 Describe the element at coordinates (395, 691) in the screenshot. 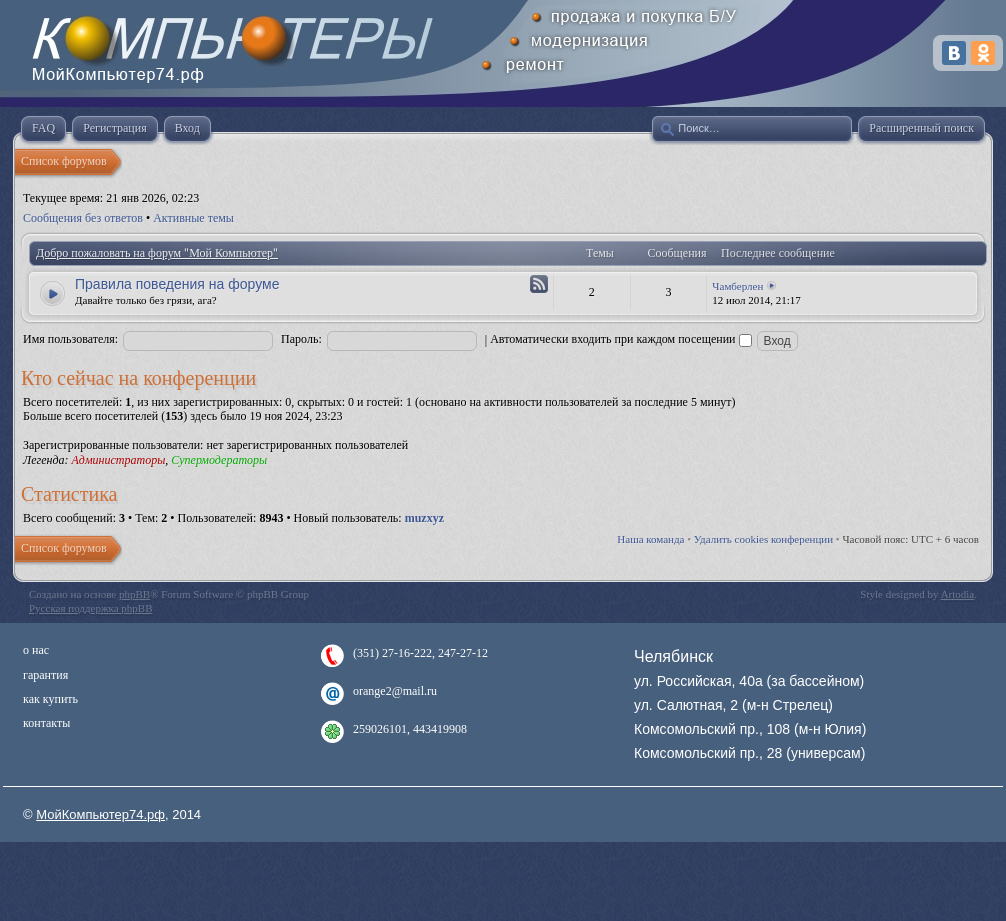

I see `orange2@mail.ru` at that location.